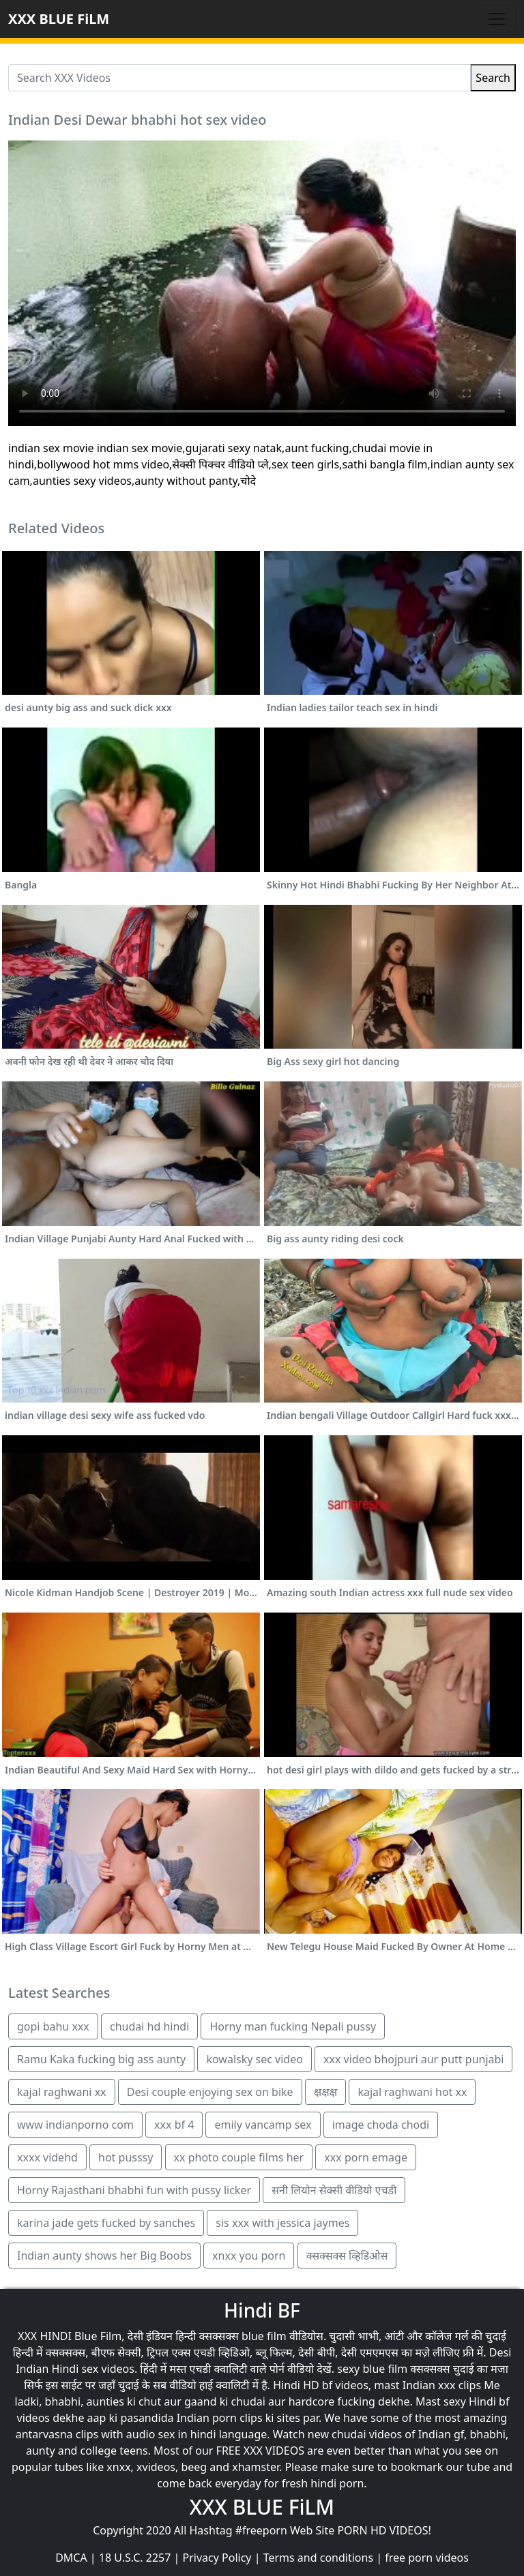  Describe the element at coordinates (104, 2255) in the screenshot. I see `Indian aunty shows her Big Boobs` at that location.